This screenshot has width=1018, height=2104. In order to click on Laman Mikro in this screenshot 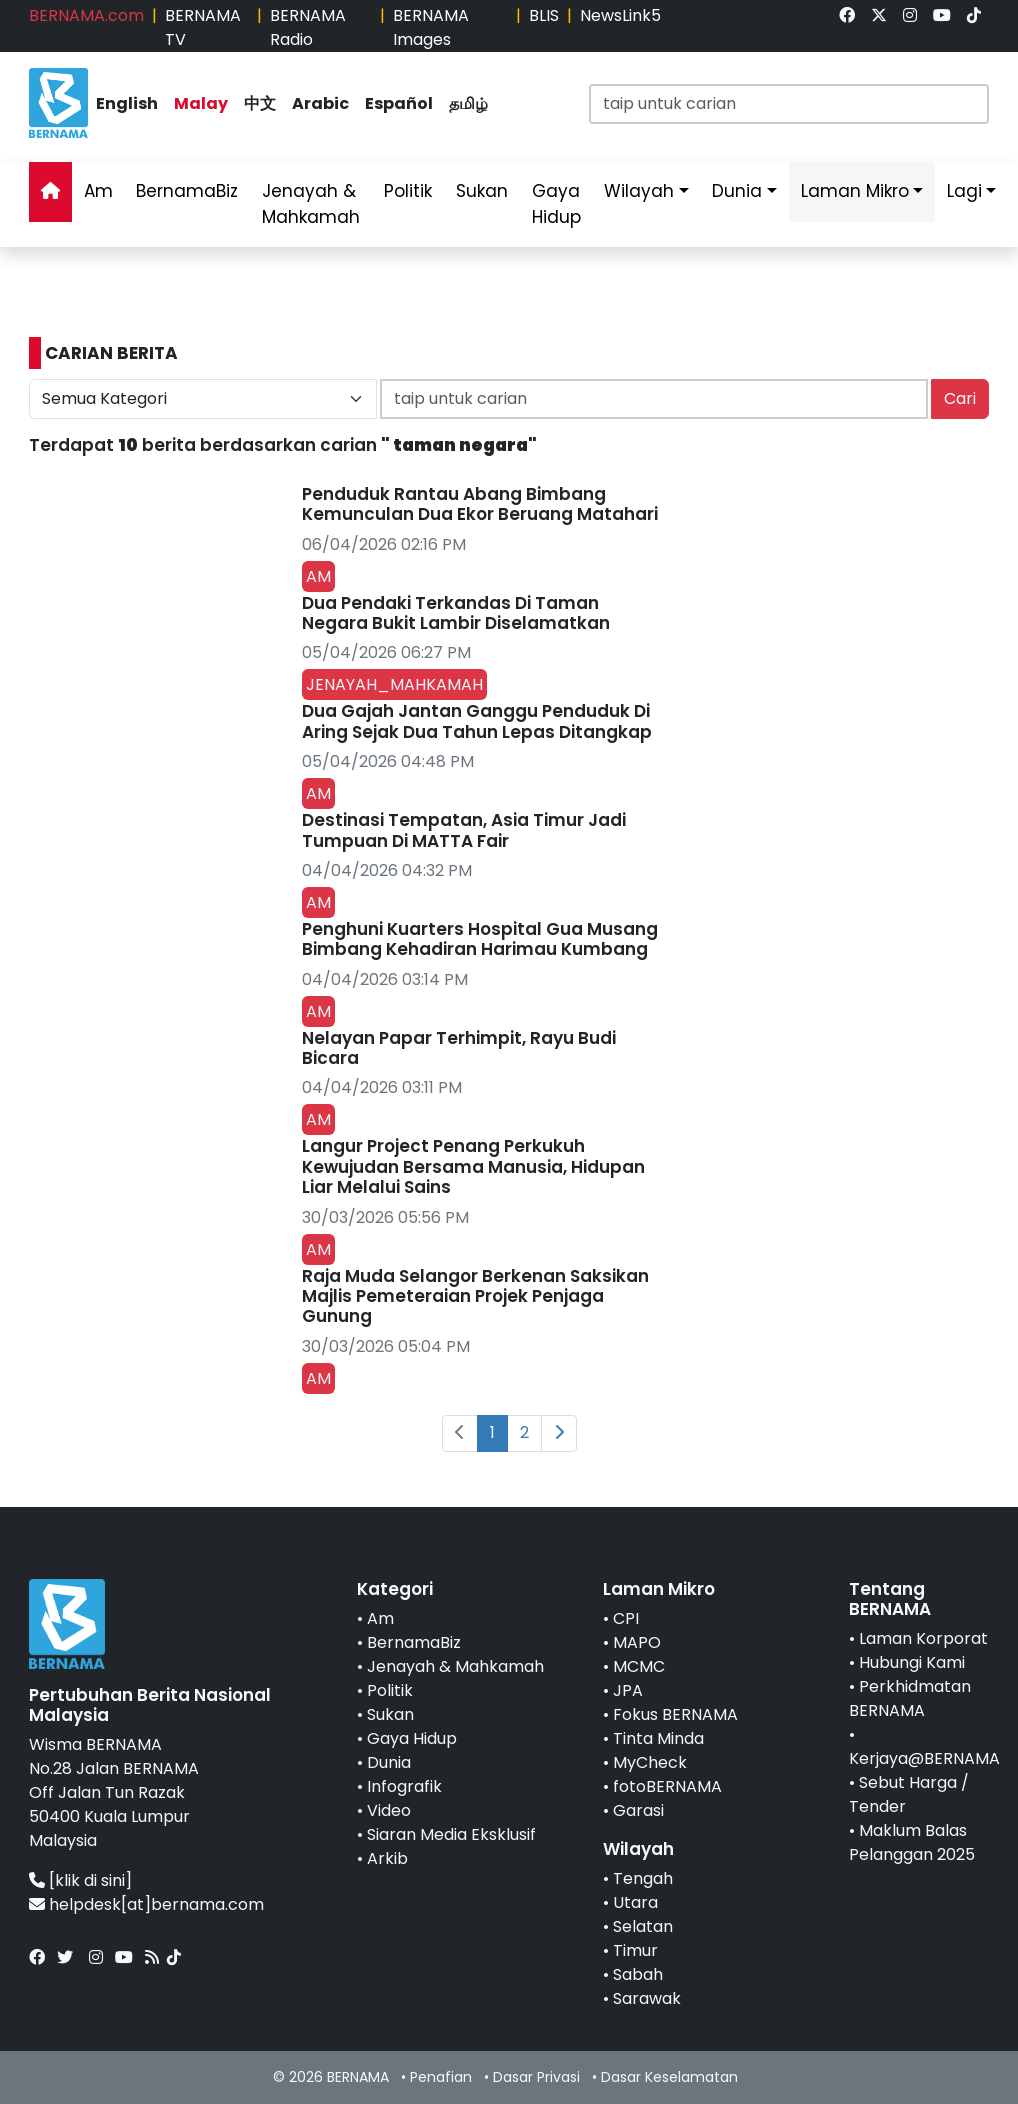, I will do `click(855, 191)`.